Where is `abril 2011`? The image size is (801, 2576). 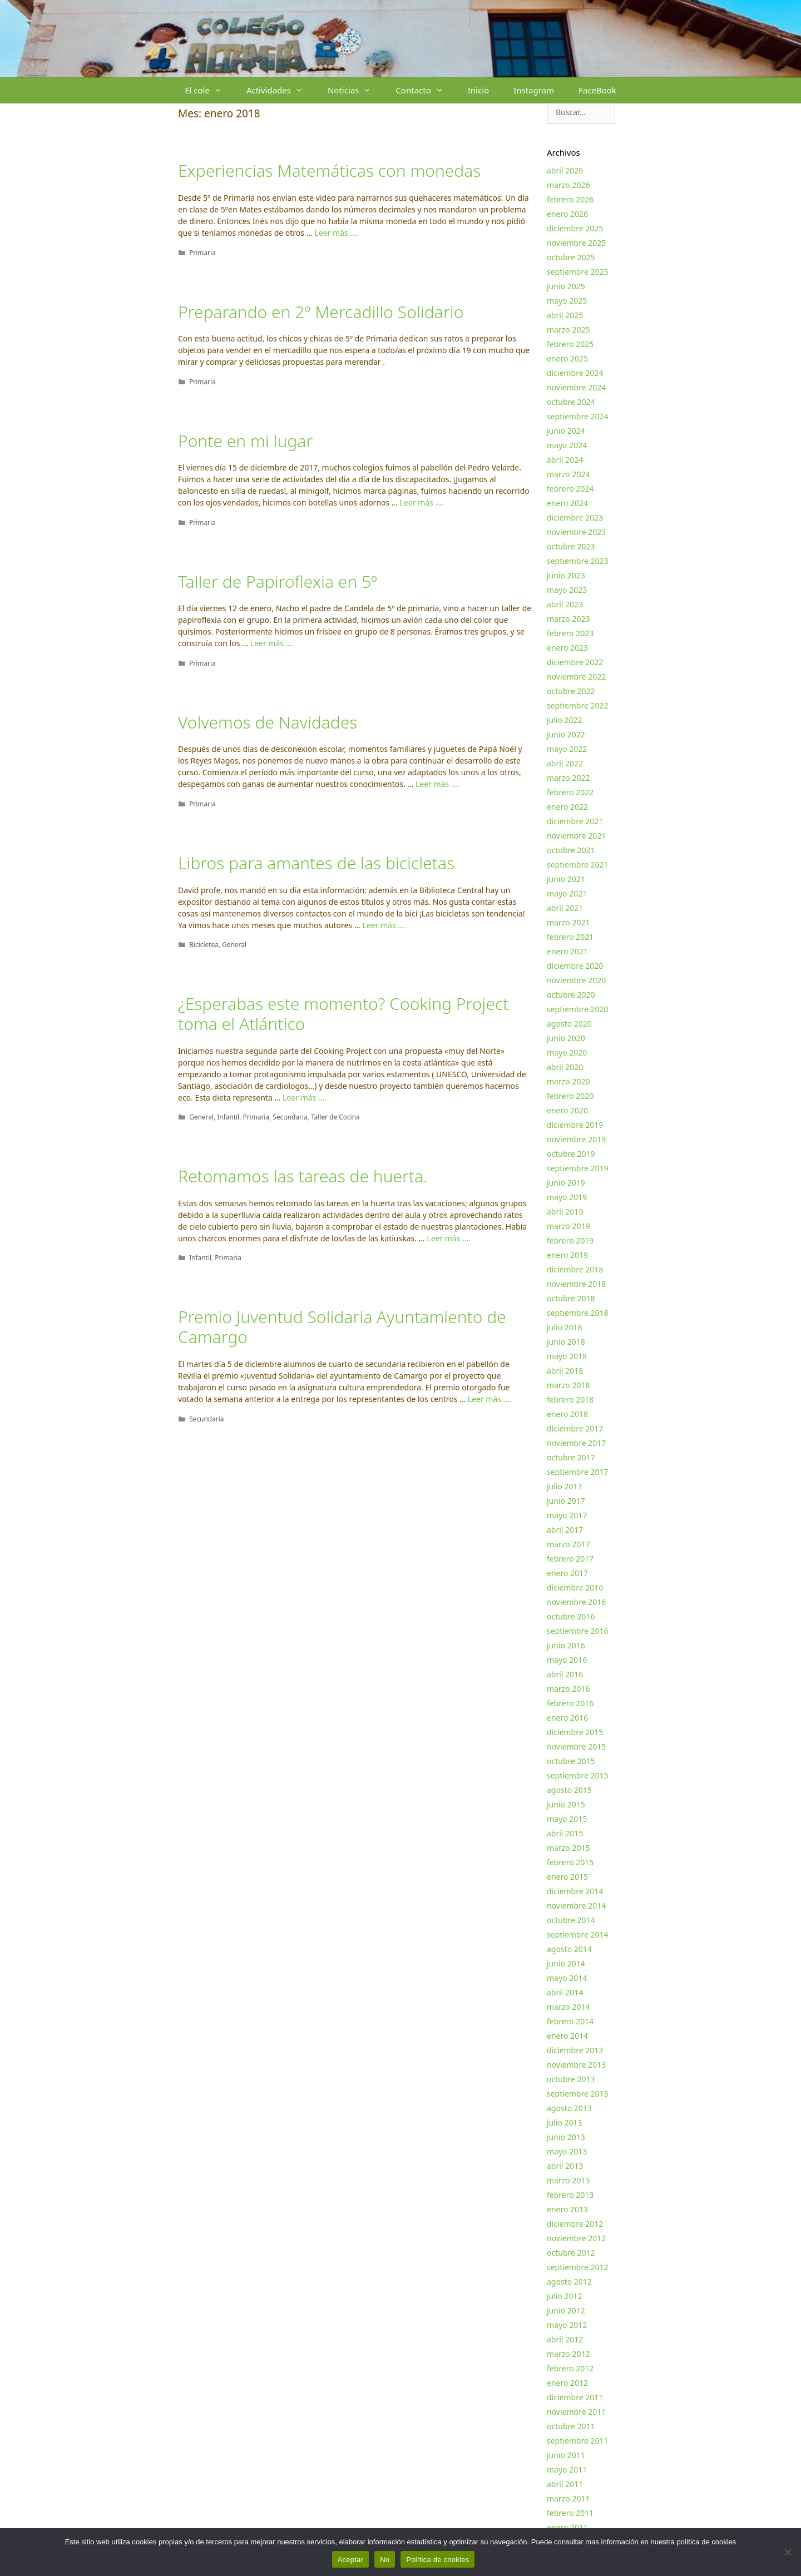
abril 2011 is located at coordinates (565, 2484).